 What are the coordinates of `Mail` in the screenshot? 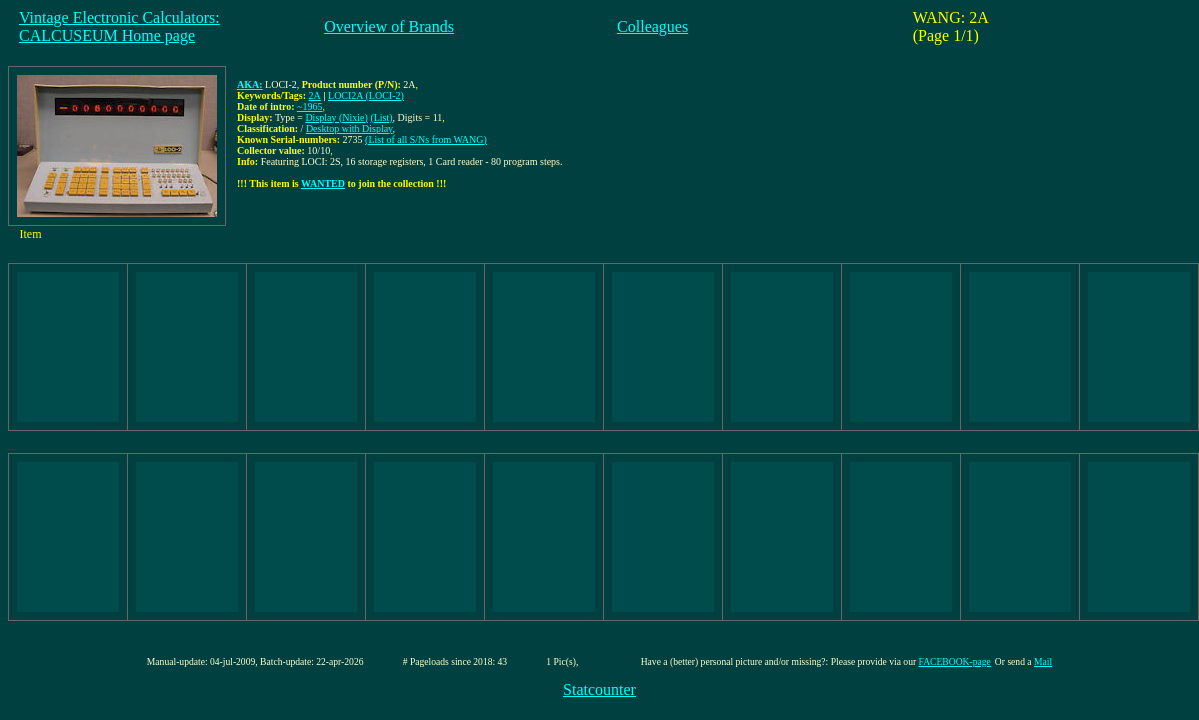 It's located at (1043, 661).